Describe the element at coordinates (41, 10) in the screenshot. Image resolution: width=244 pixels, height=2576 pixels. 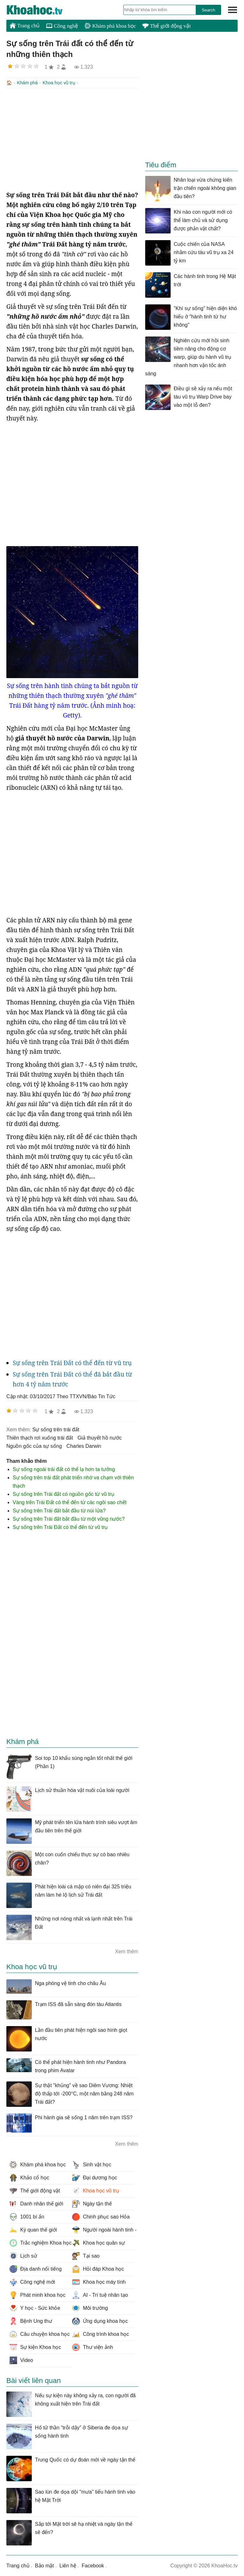
I see `KhoaHoc.tv: Khoa học - Công nghệ - Tri Thức - Khám phá` at that location.